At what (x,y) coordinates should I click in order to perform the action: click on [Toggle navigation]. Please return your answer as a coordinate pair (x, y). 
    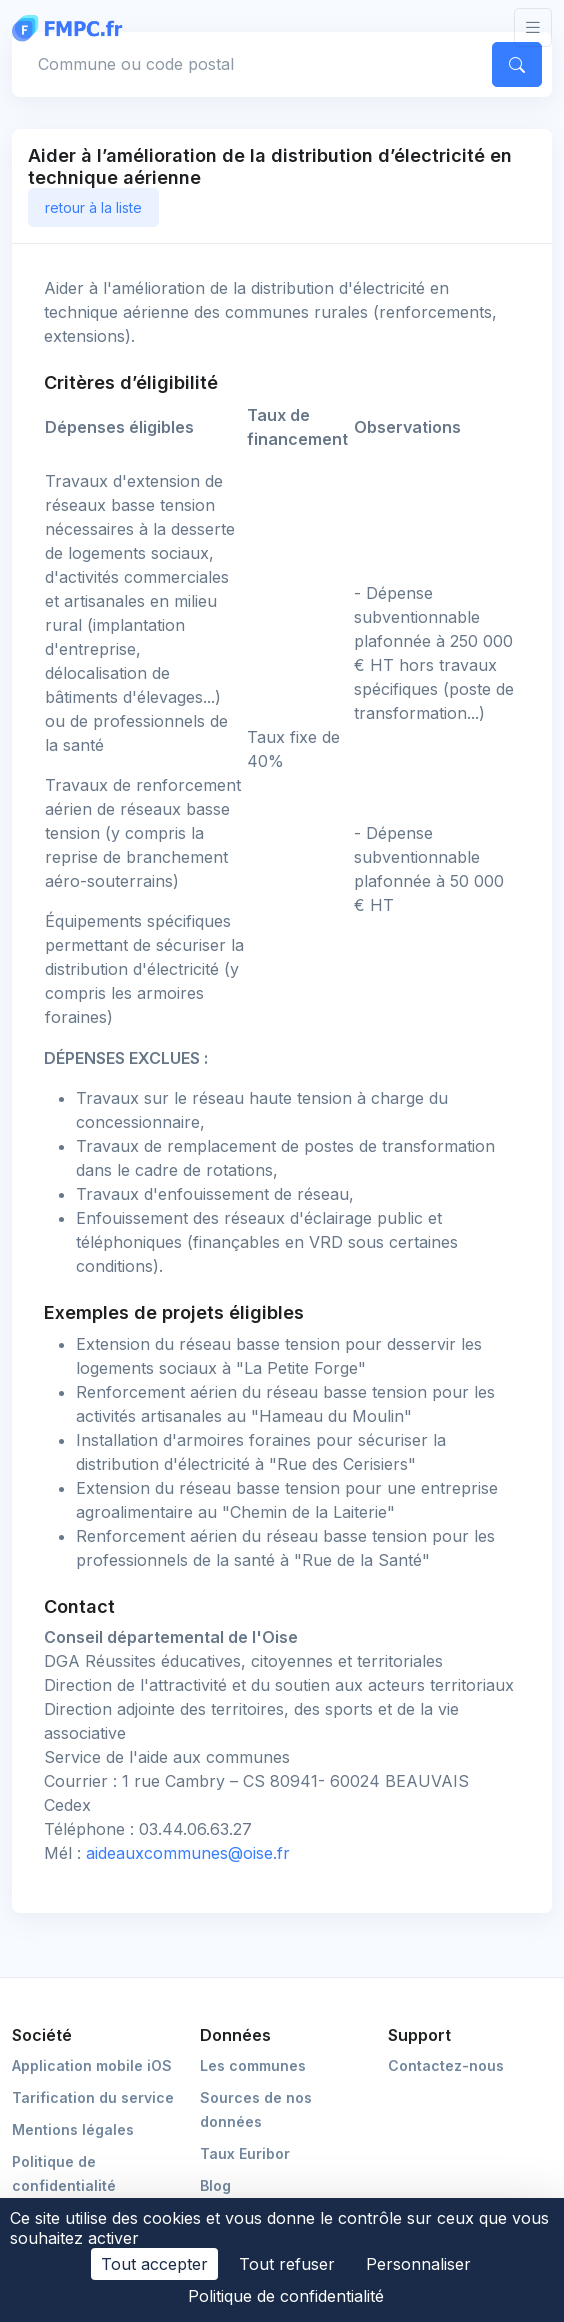
    Looking at the image, I should click on (533, 27).